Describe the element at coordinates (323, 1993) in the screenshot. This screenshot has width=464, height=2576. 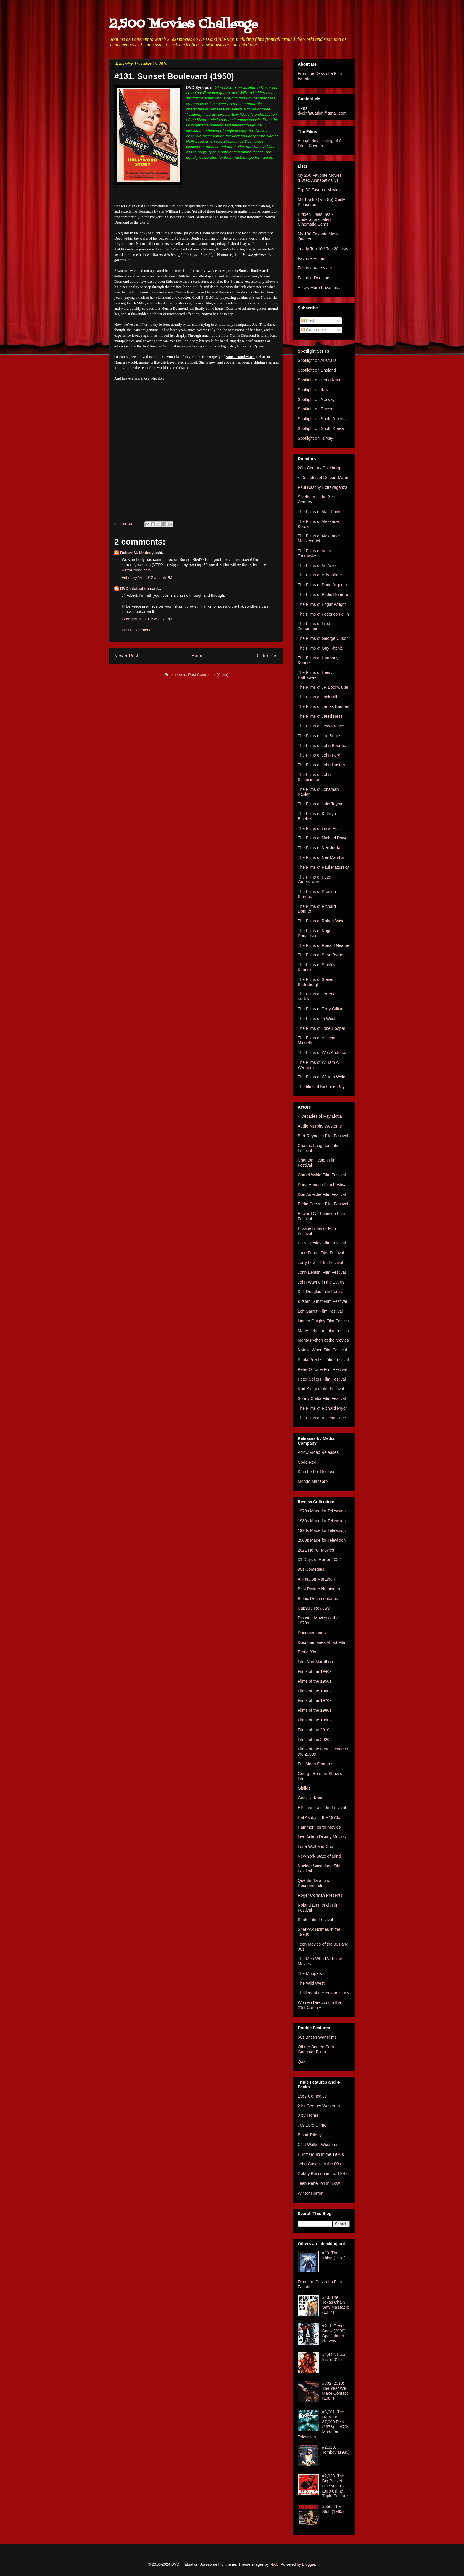
I see `Thrillers of the '80s and '90s` at that location.